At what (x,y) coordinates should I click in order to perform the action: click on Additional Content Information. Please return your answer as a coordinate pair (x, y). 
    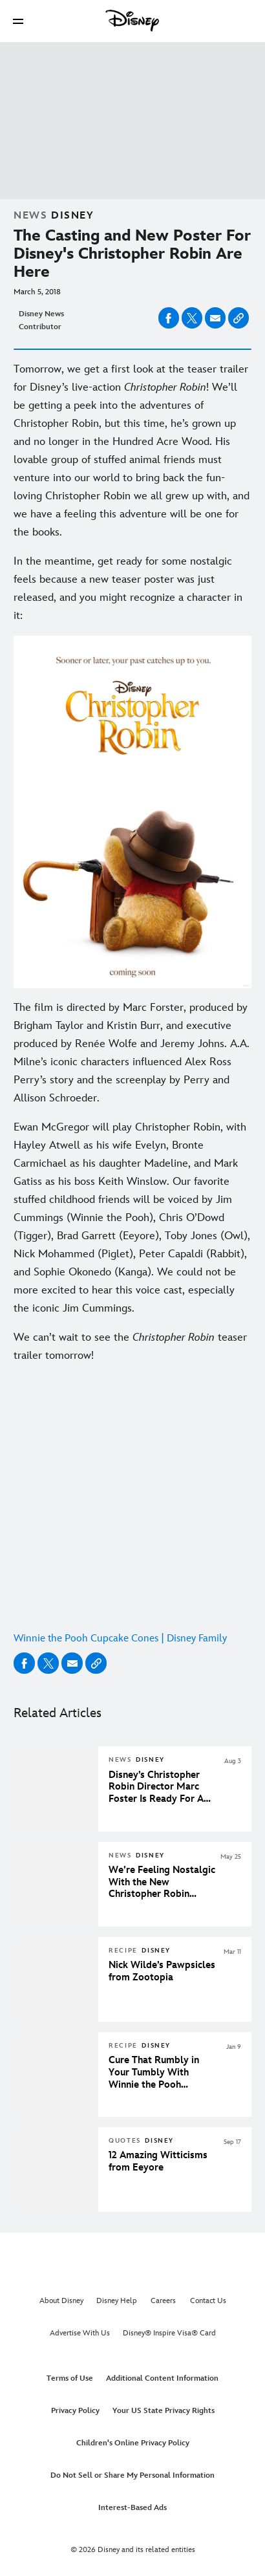
    Looking at the image, I should click on (162, 2378).